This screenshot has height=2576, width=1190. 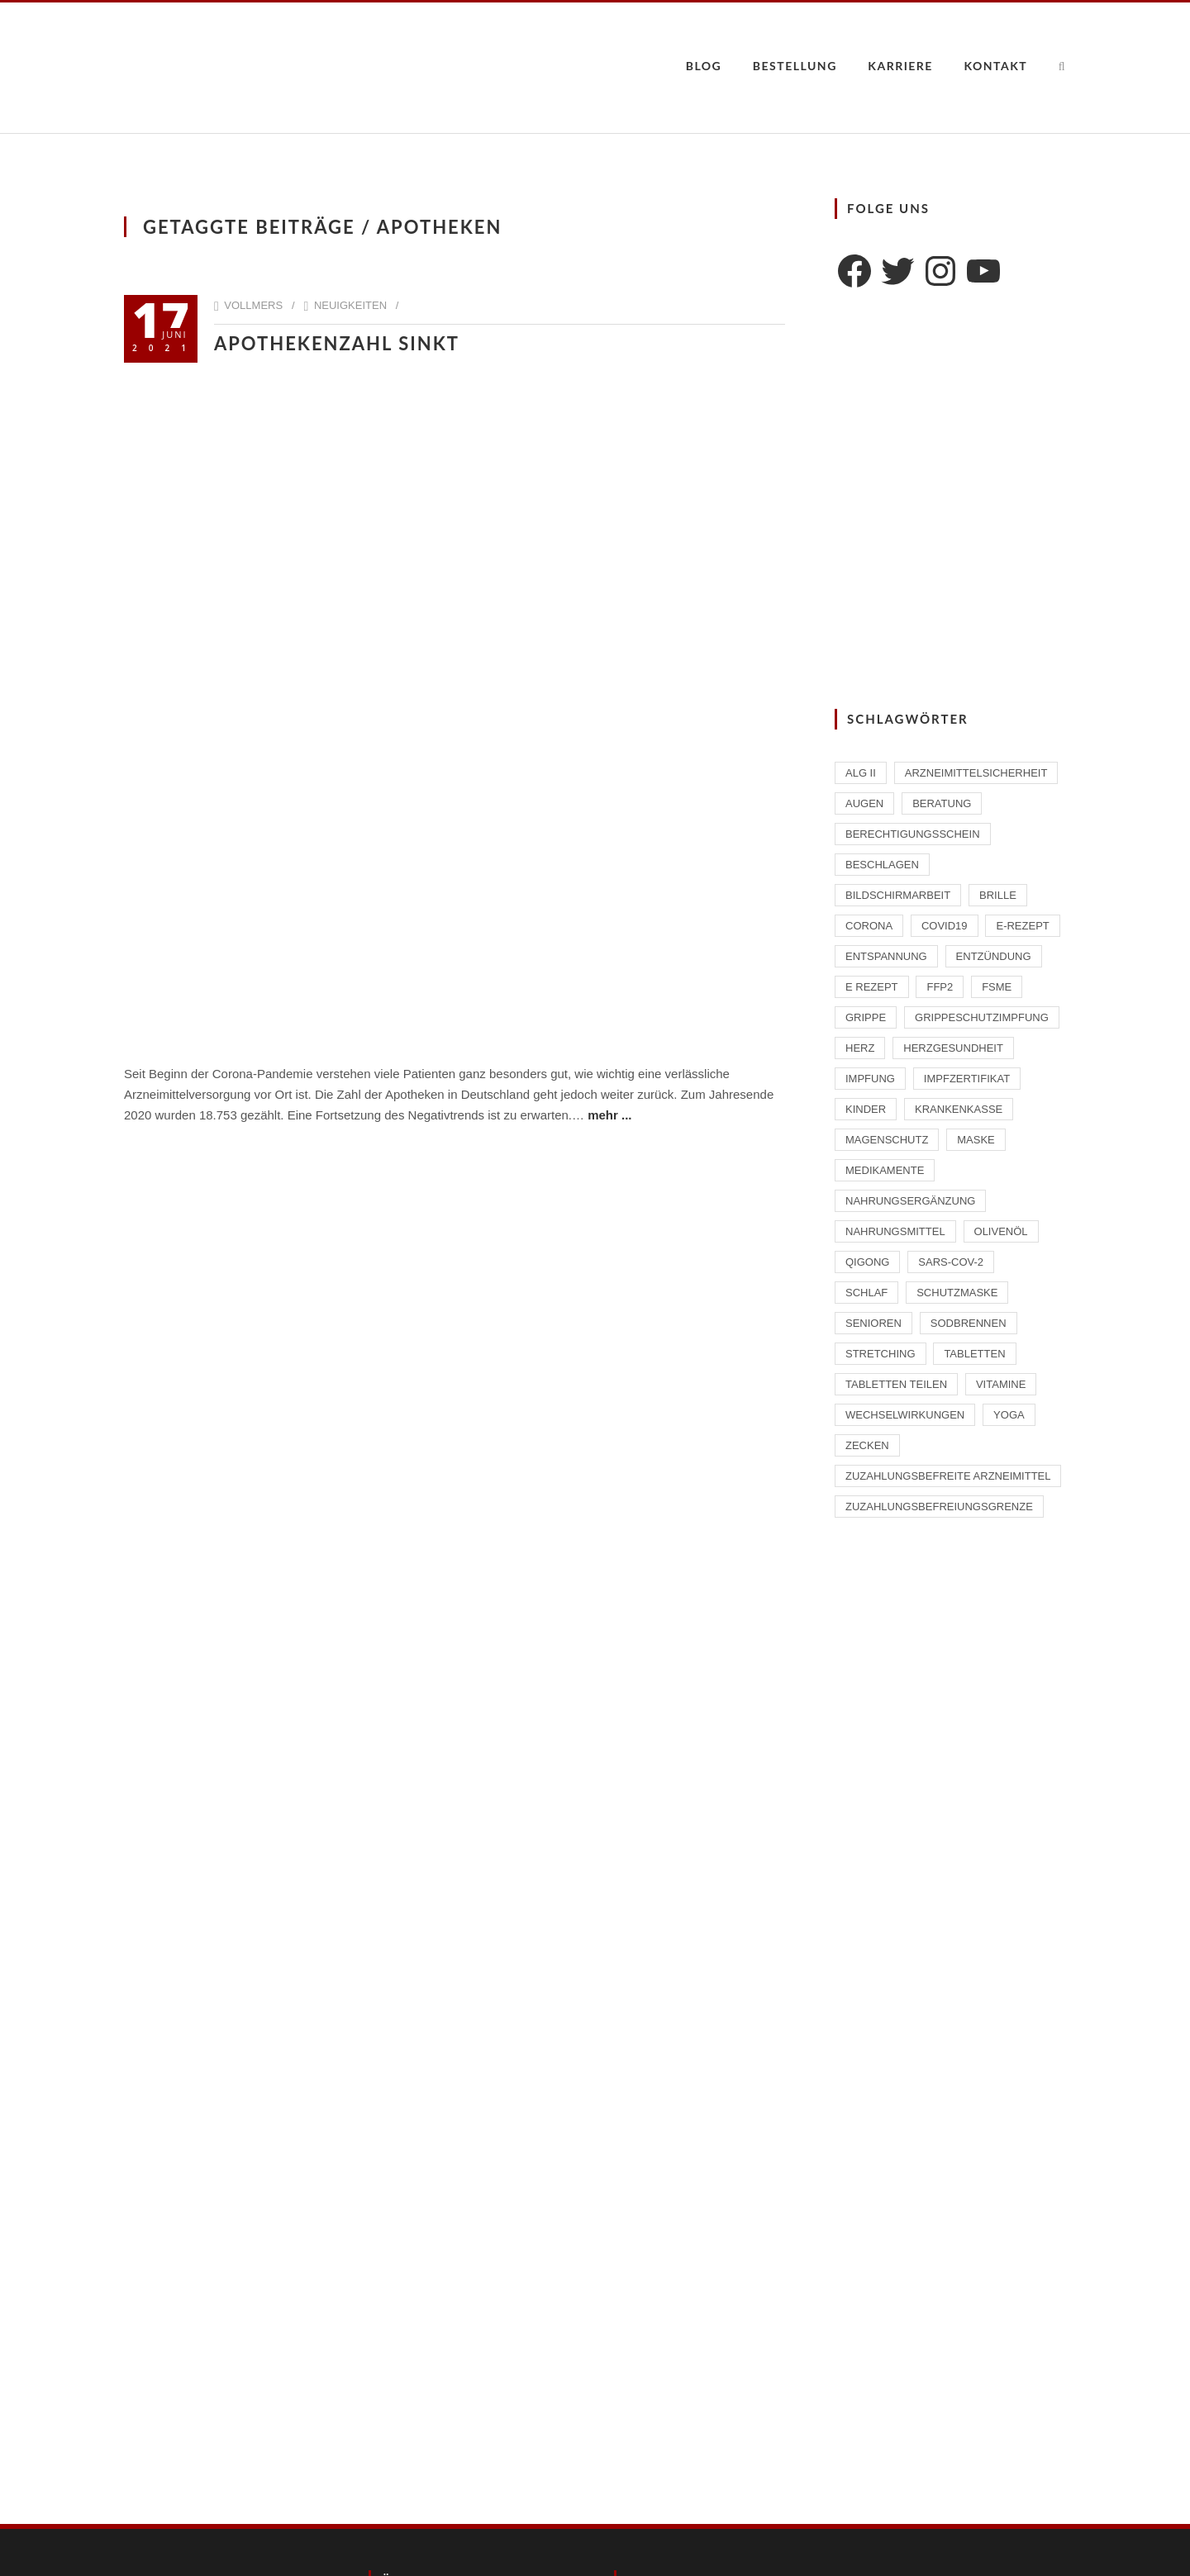 I want to click on Schutzmaske [Schutzmaske (1 Eintrag)], so click(x=956, y=1292).